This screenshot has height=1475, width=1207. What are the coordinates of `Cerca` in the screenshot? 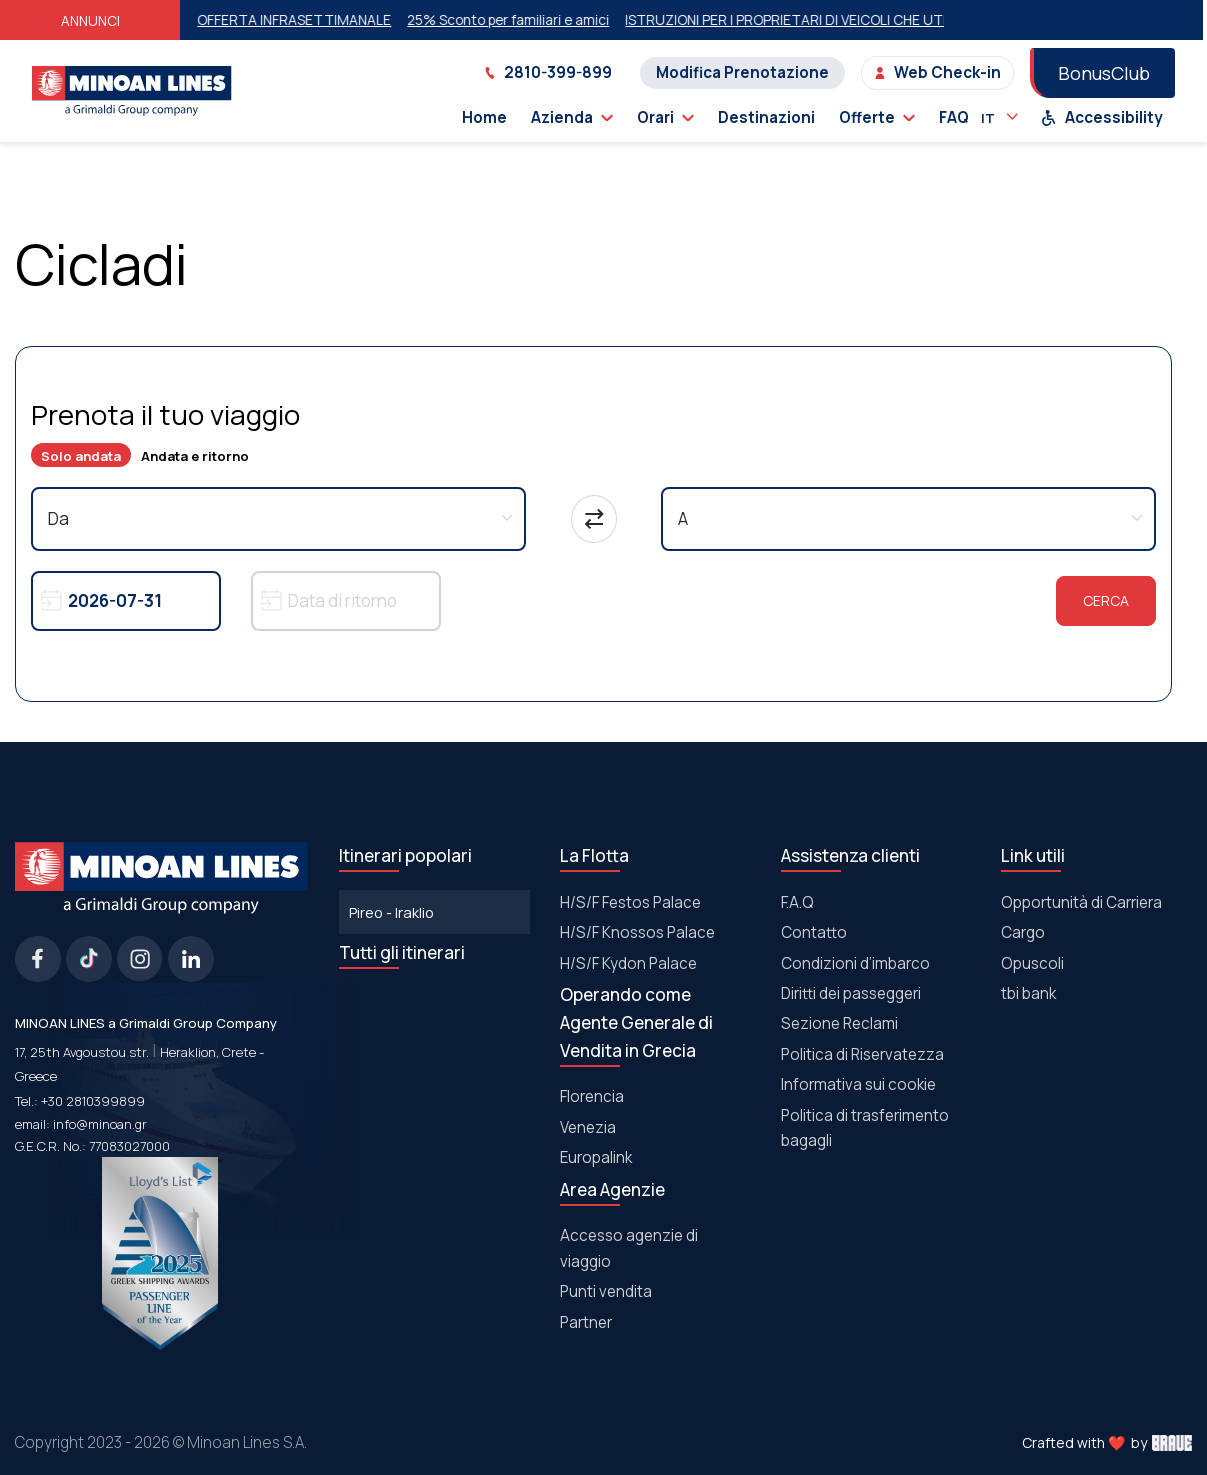 It's located at (1106, 600).